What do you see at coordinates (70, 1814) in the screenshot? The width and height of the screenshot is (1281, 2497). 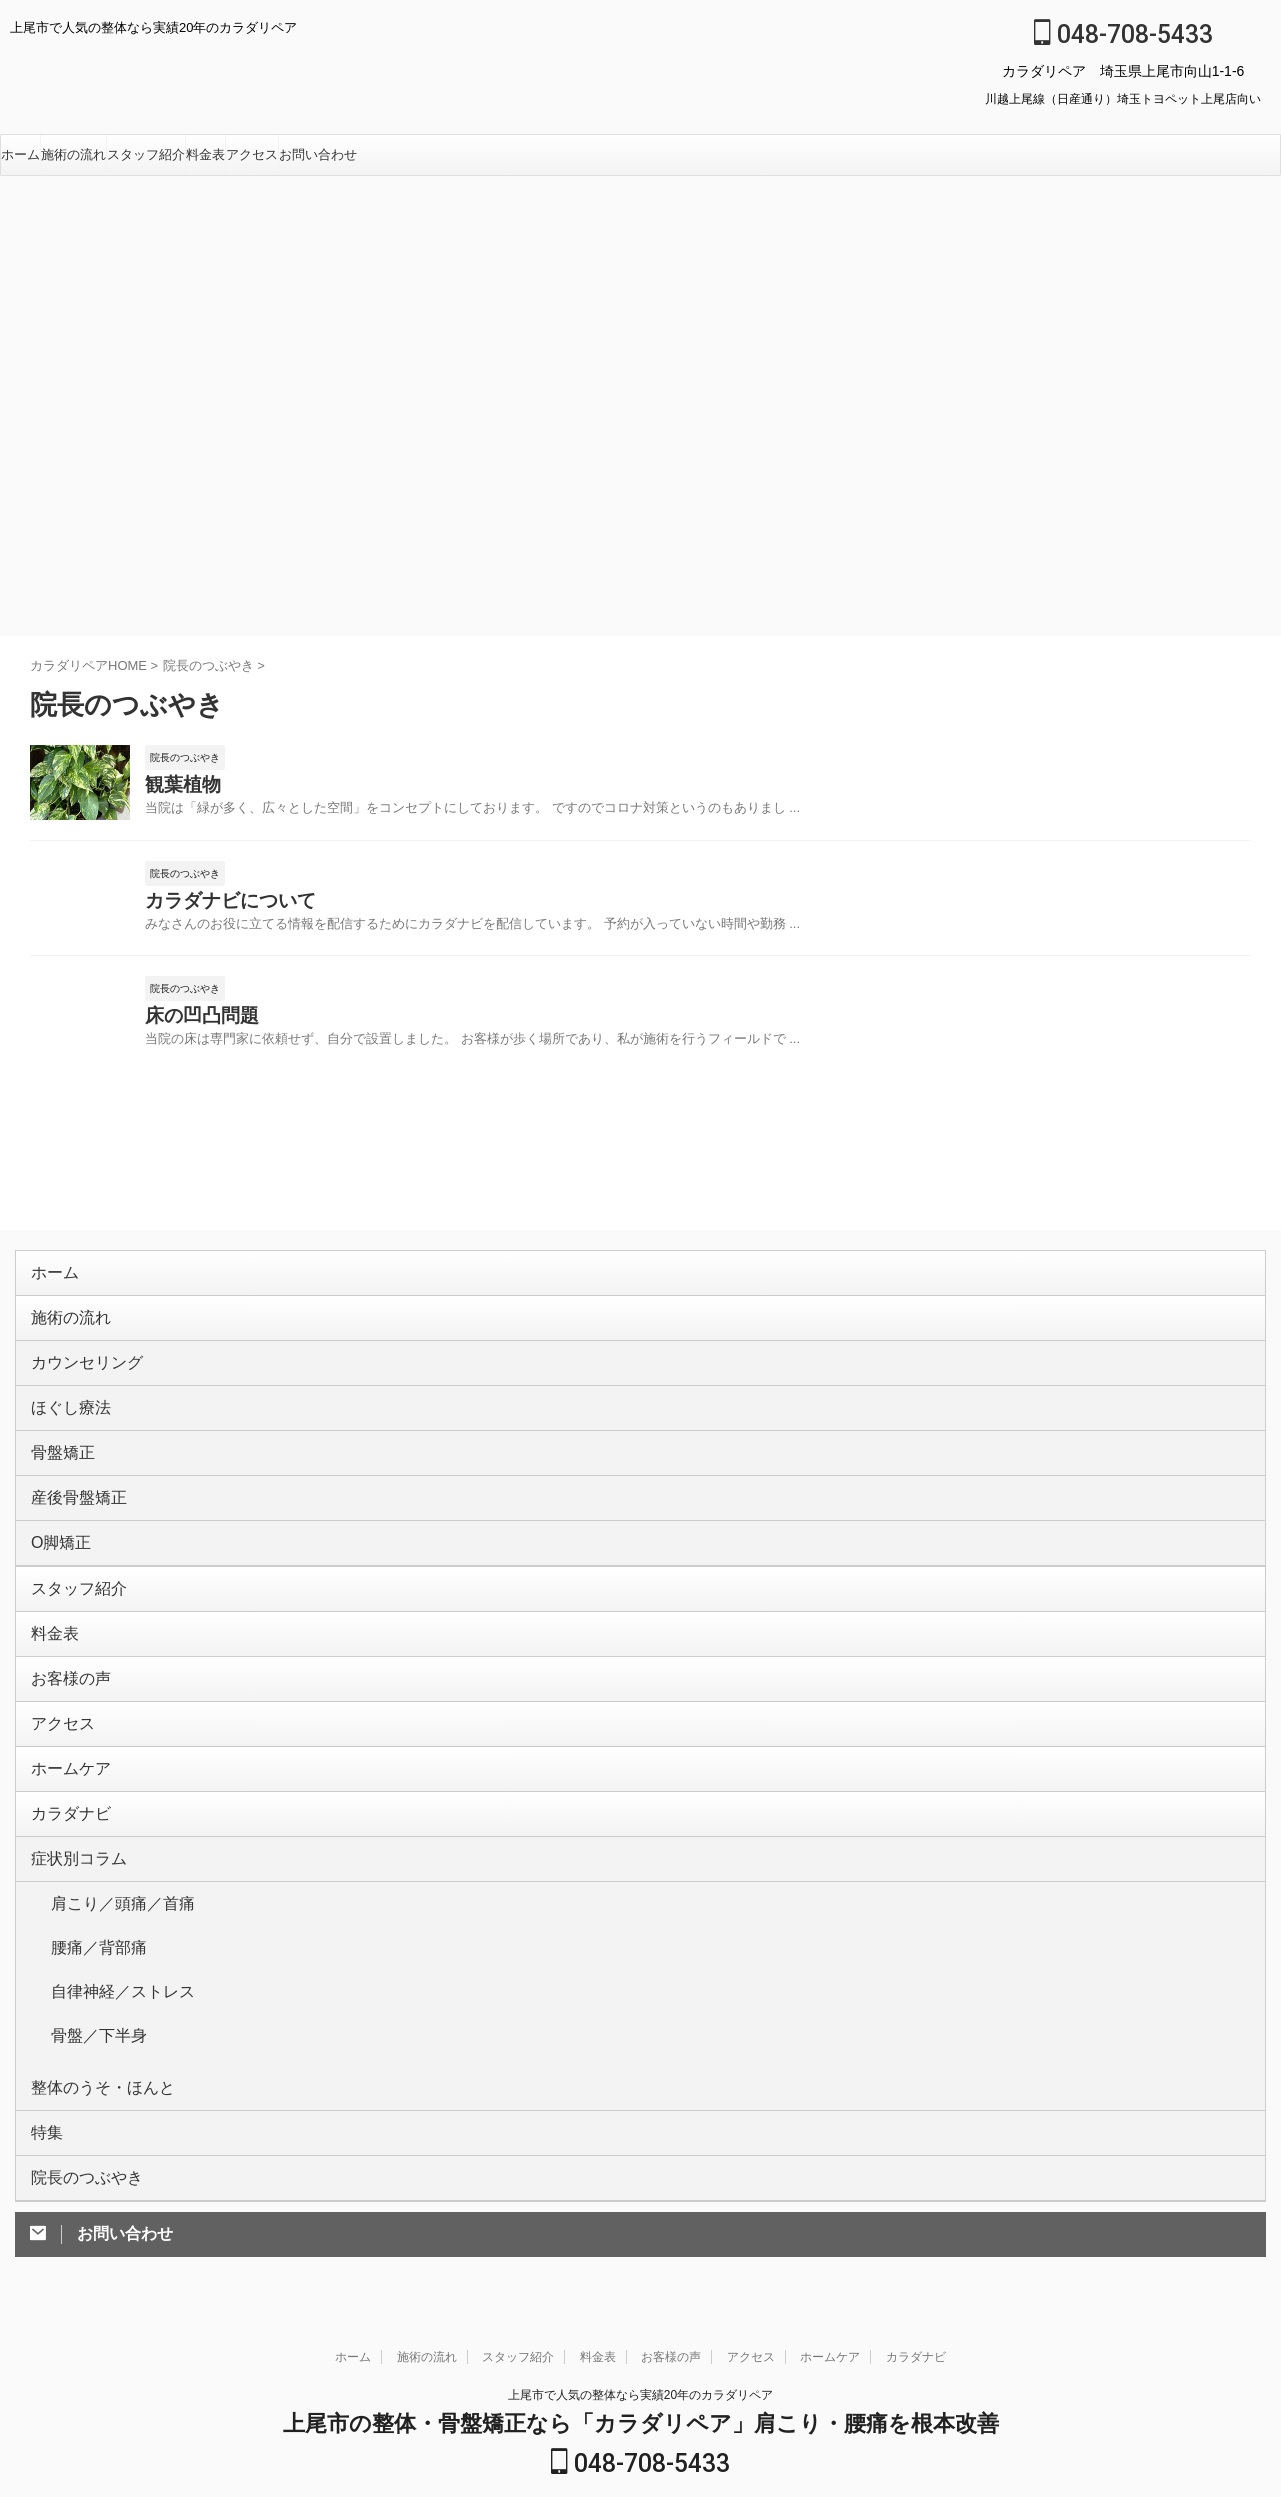 I see `症状別コラム` at bounding box center [70, 1814].